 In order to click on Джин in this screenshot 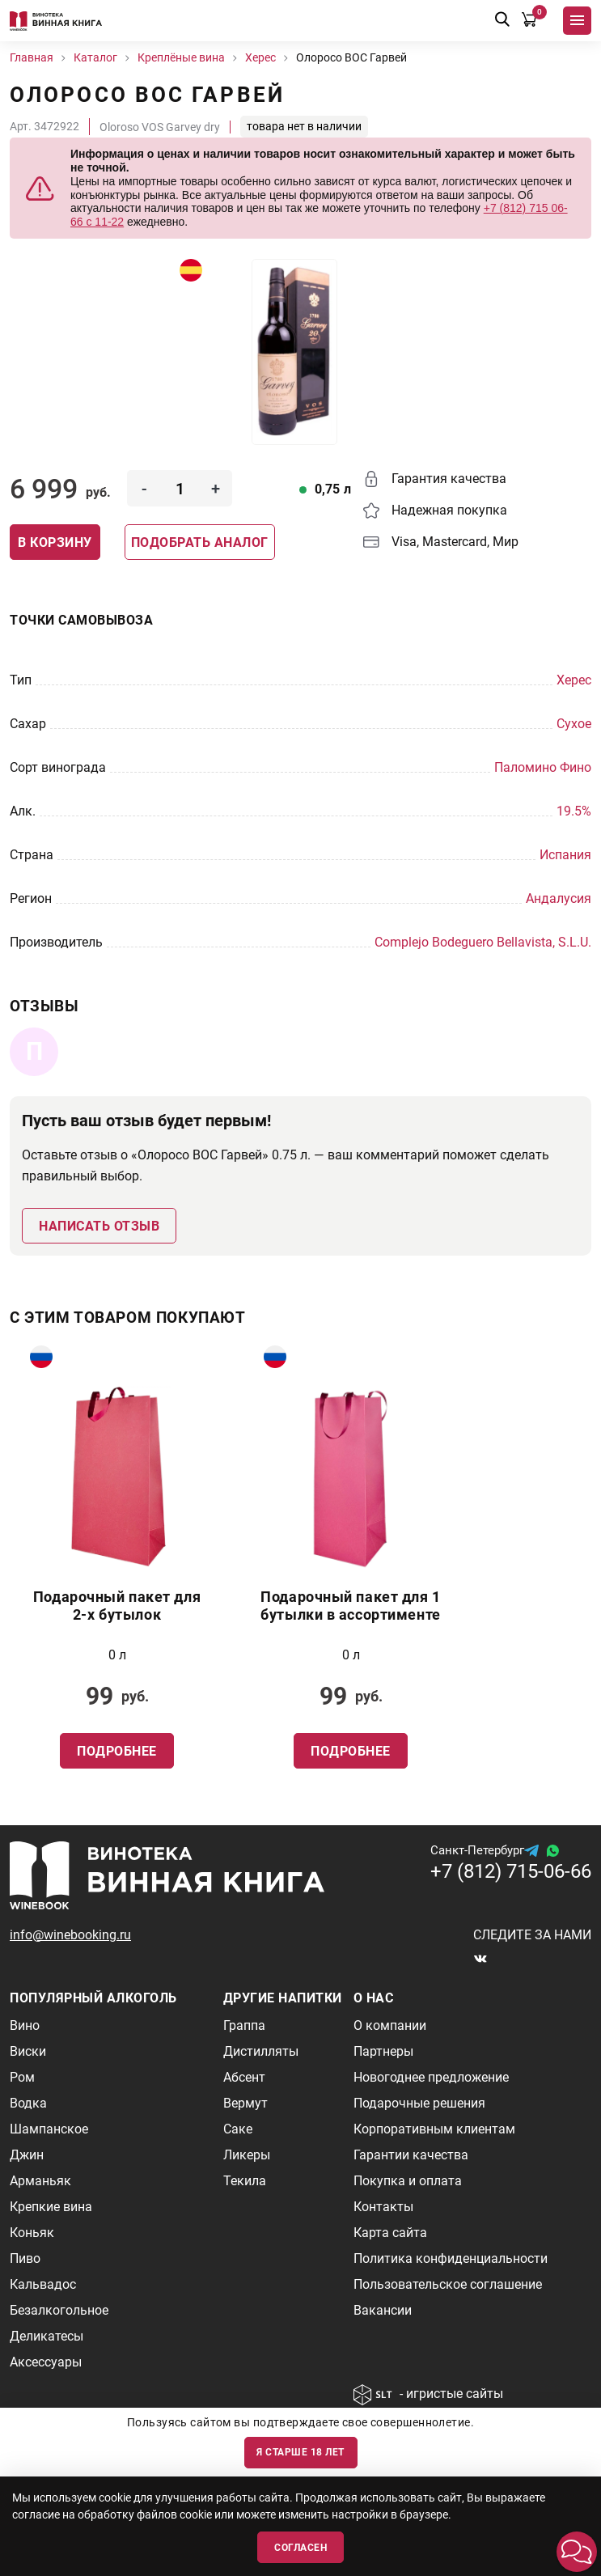, I will do `click(27, 2155)`.